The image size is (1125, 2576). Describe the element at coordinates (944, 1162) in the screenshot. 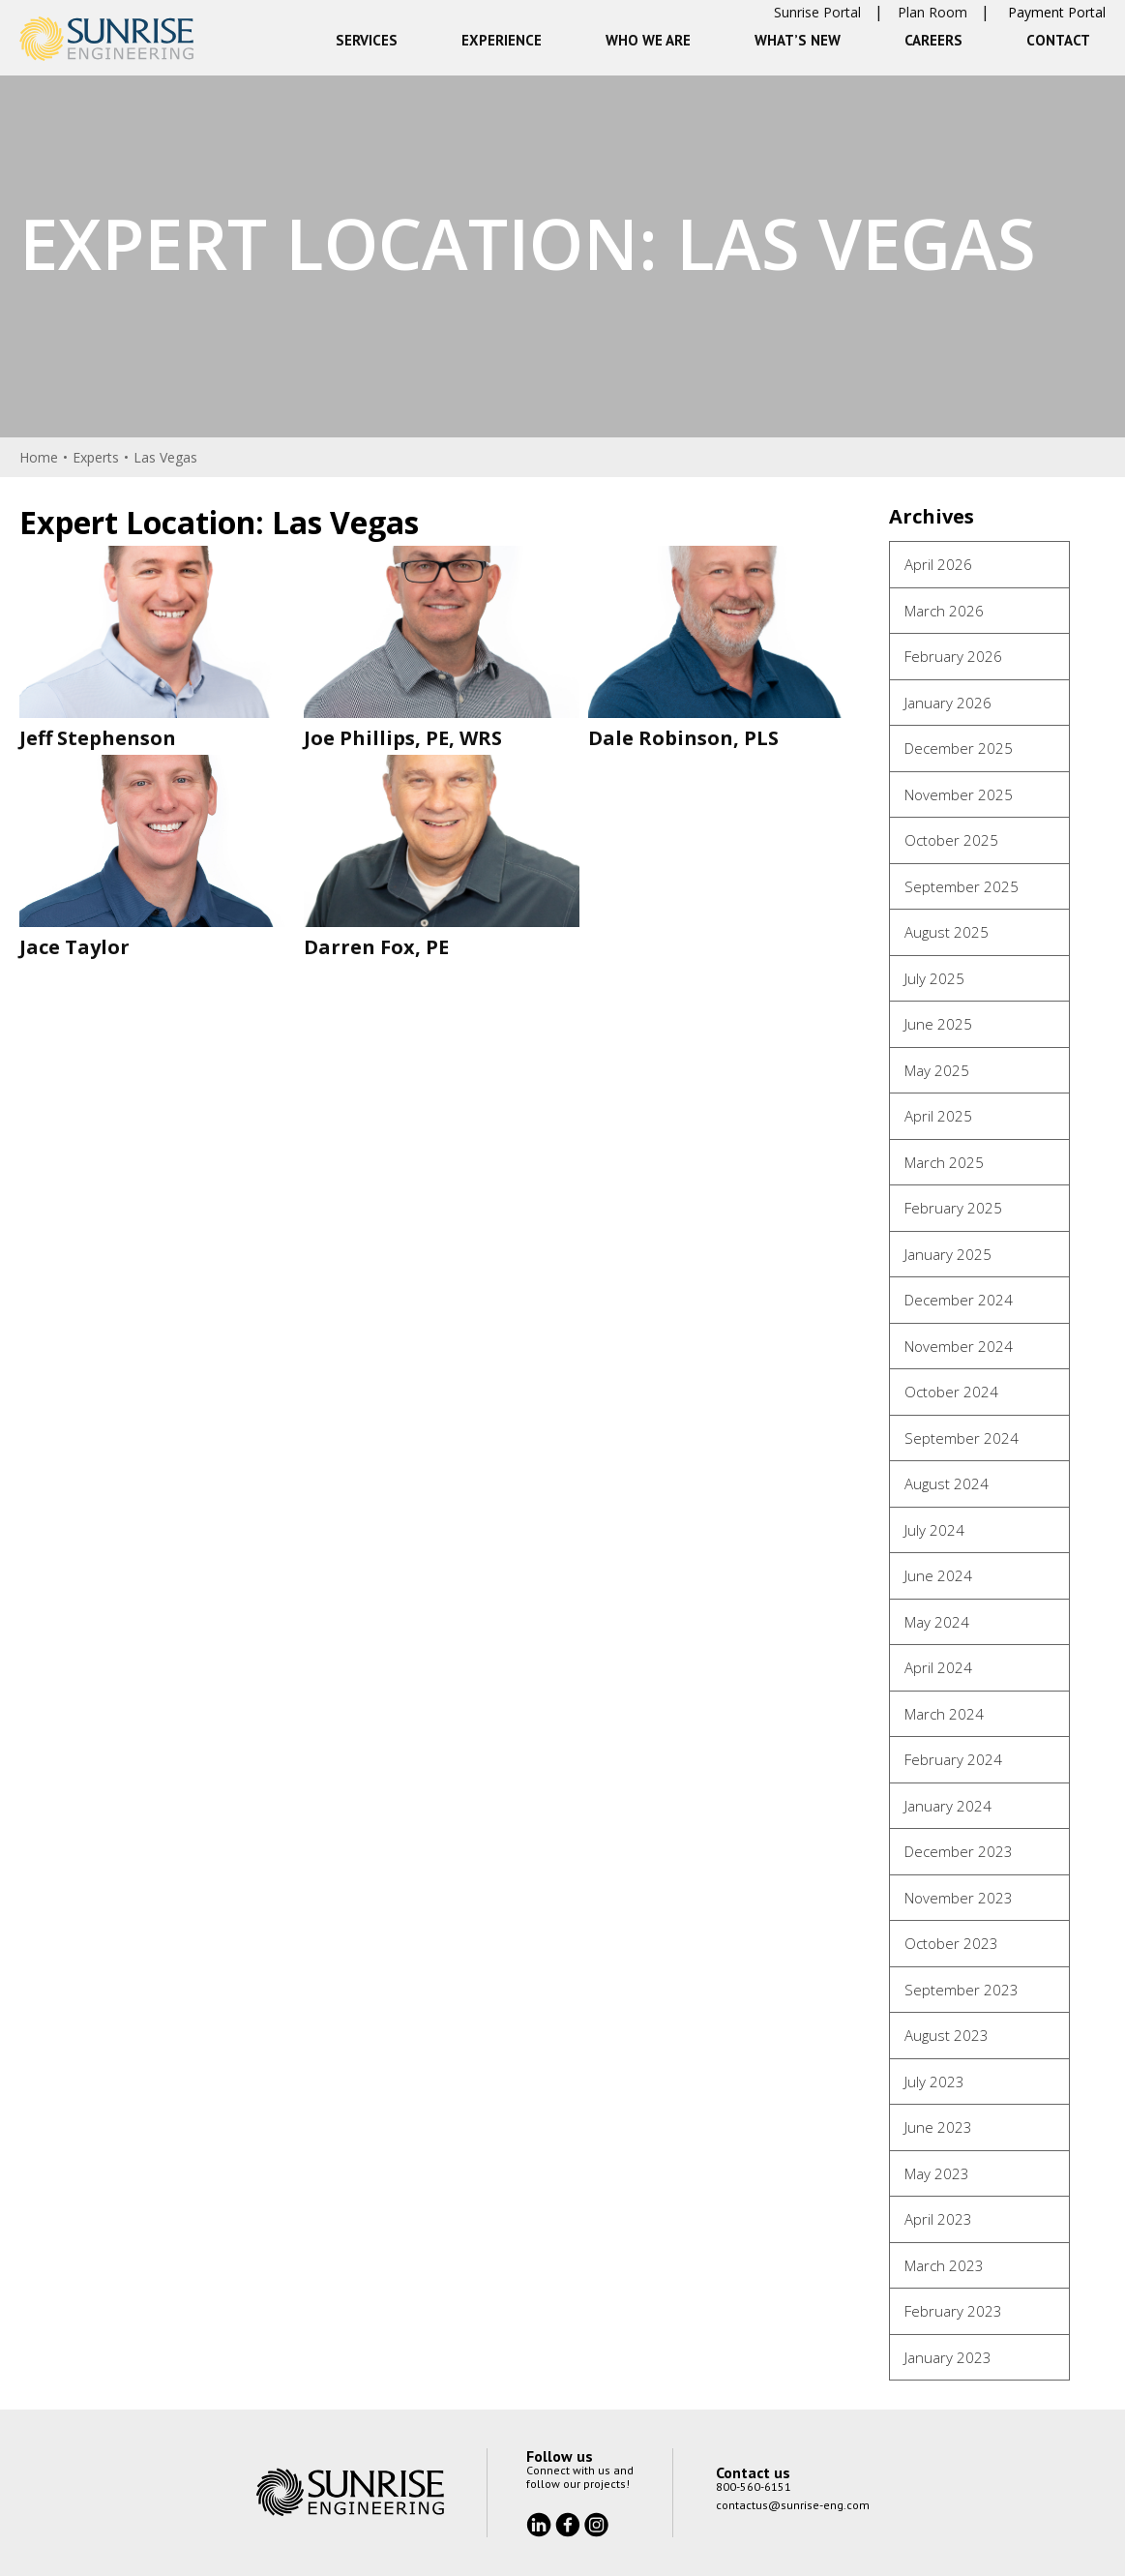

I see `March 2025` at that location.